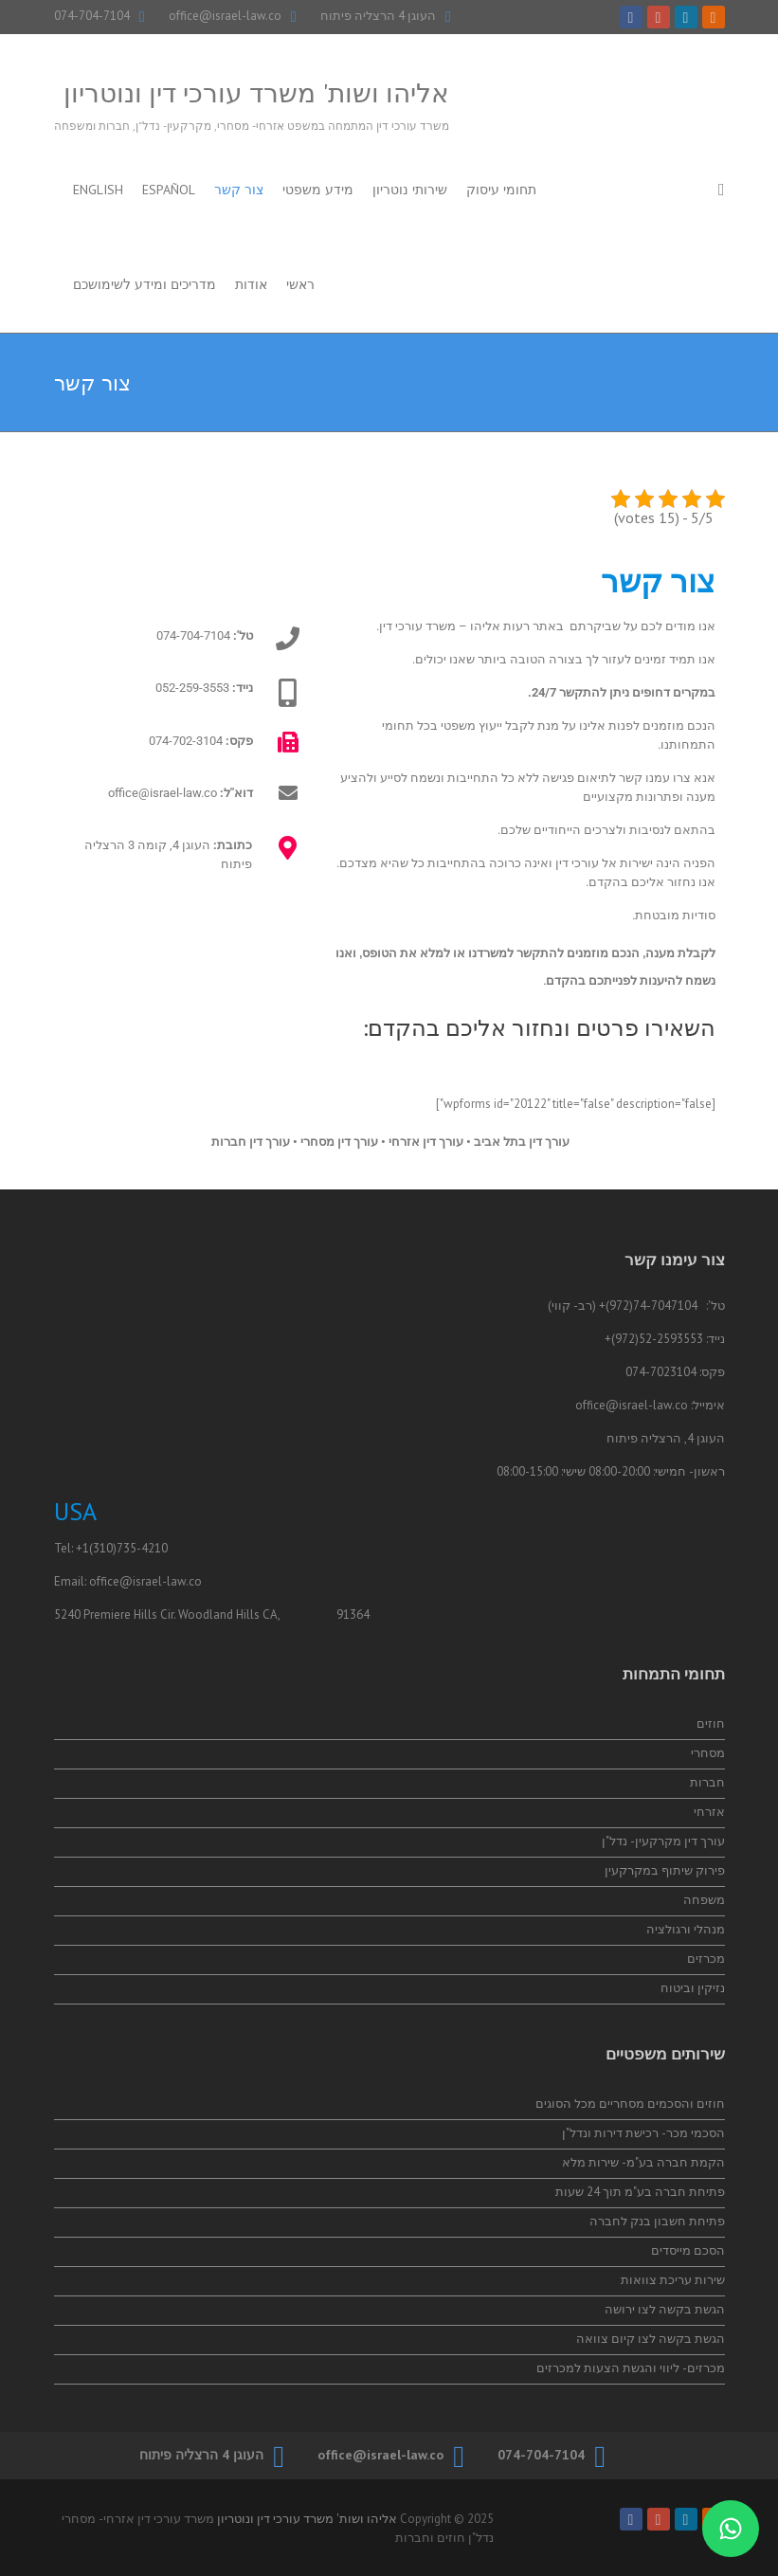  I want to click on אודות, so click(251, 284).